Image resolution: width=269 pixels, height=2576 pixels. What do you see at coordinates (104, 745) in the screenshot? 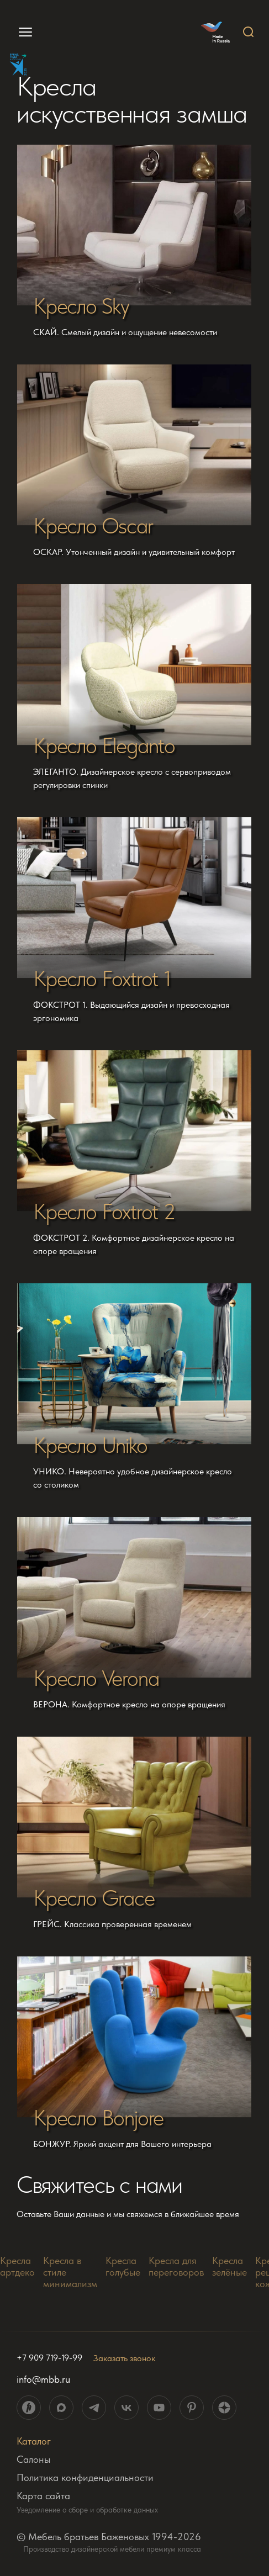
I see `Кресло Eleganto` at bounding box center [104, 745].